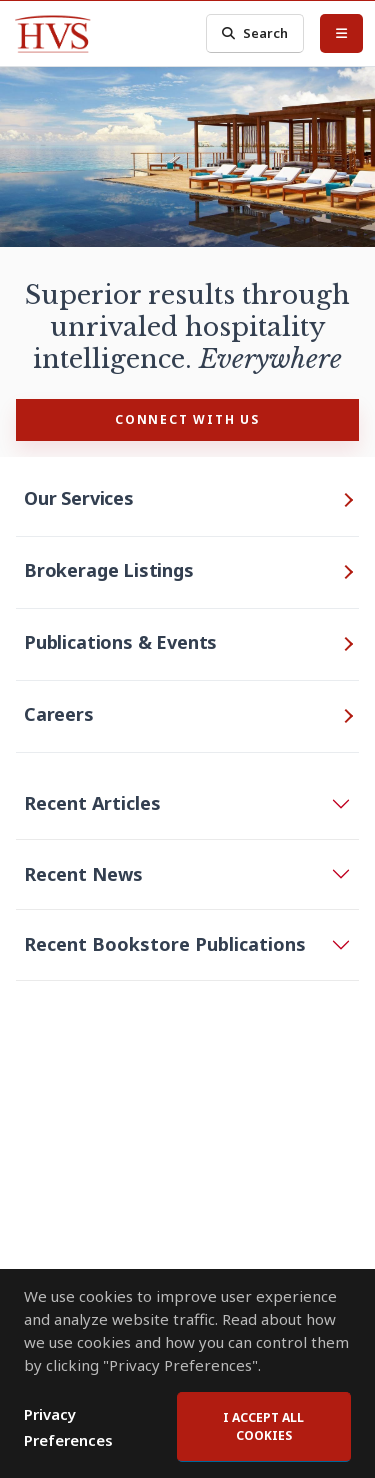 Image resolution: width=375 pixels, height=1478 pixels. Describe the element at coordinates (341, 33) in the screenshot. I see `[Toggle Menu]` at that location.